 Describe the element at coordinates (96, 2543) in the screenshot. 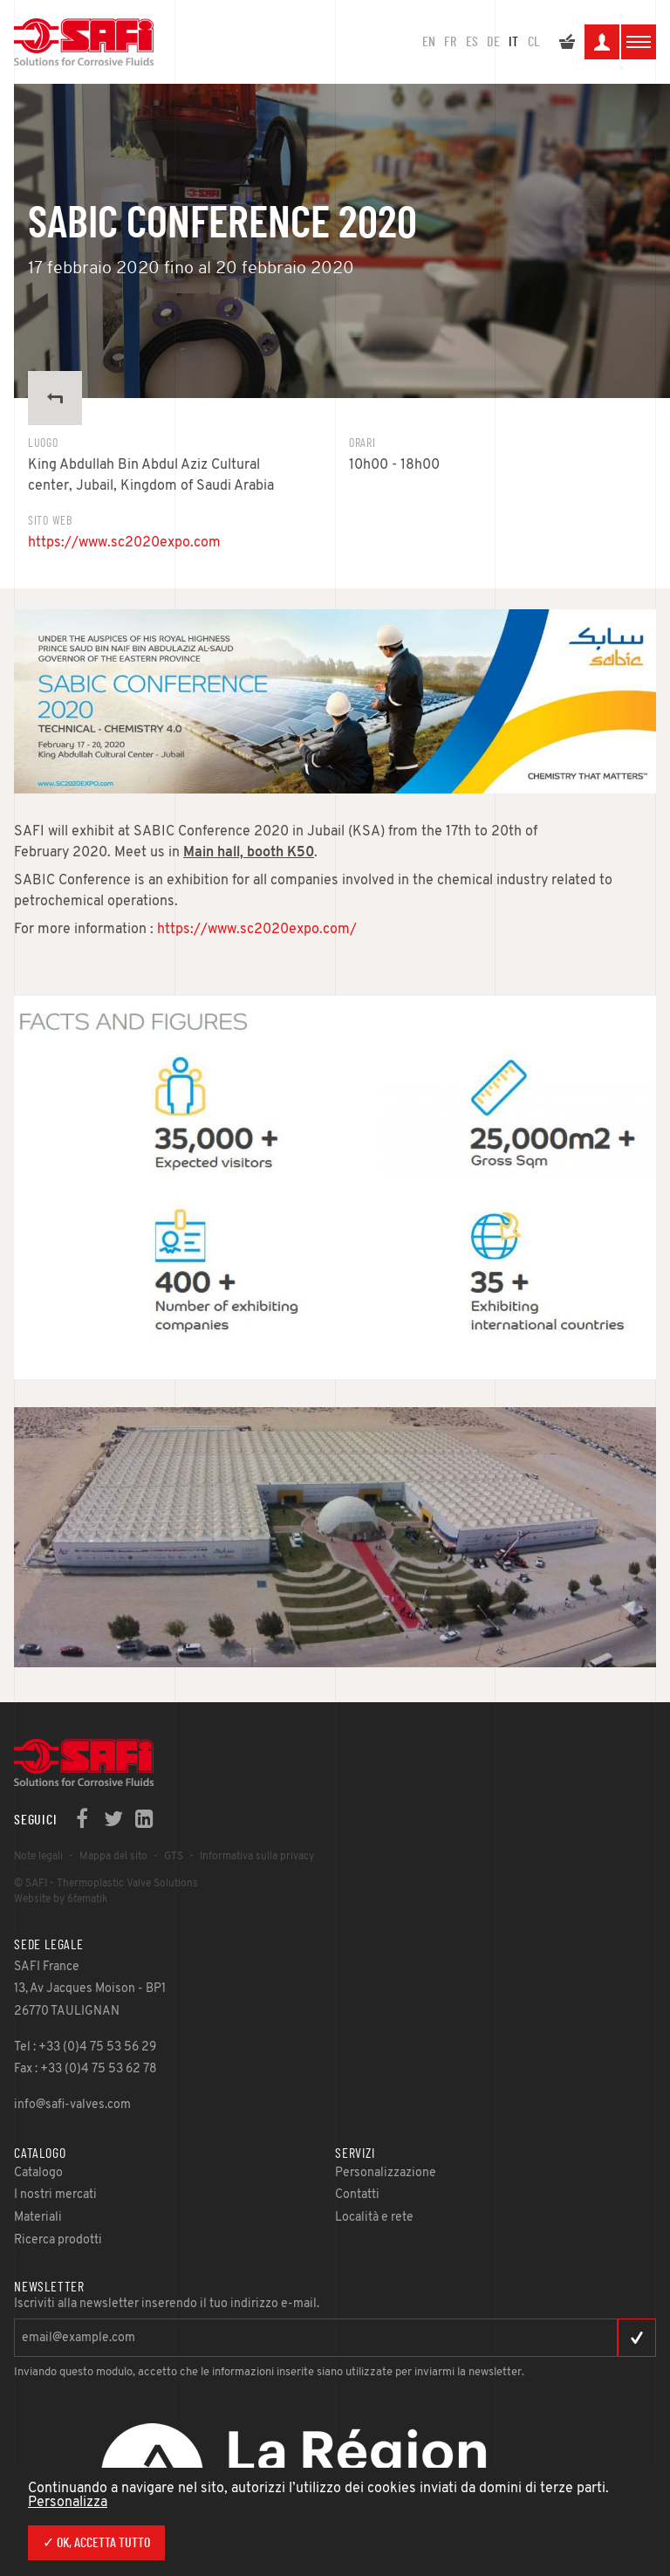

I see `✓ Ok, accetta tutto` at that location.